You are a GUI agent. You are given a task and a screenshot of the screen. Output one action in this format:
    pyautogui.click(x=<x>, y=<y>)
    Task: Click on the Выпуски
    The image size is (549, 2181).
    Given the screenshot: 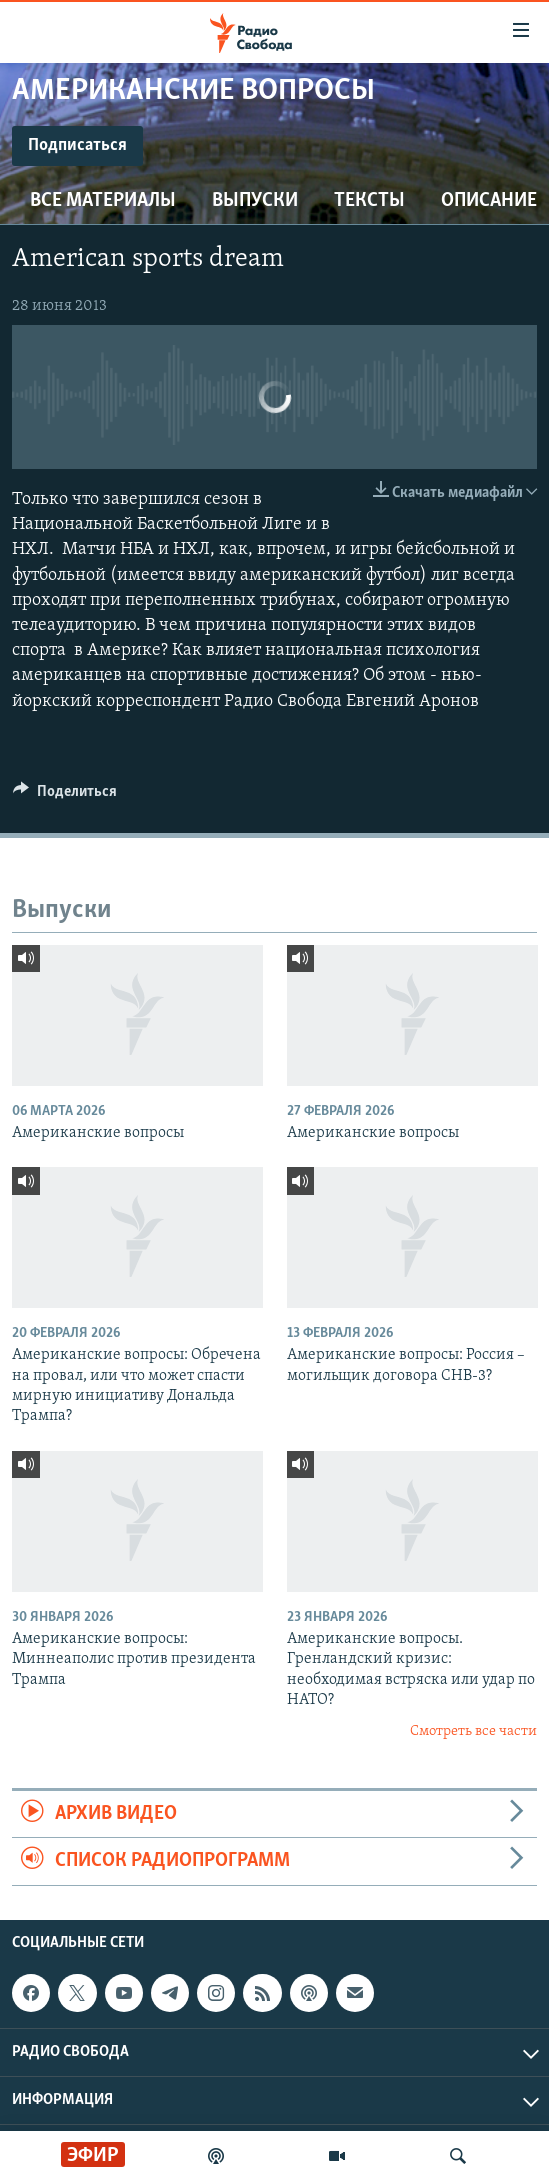 What is the action you would take?
    pyautogui.click(x=255, y=201)
    